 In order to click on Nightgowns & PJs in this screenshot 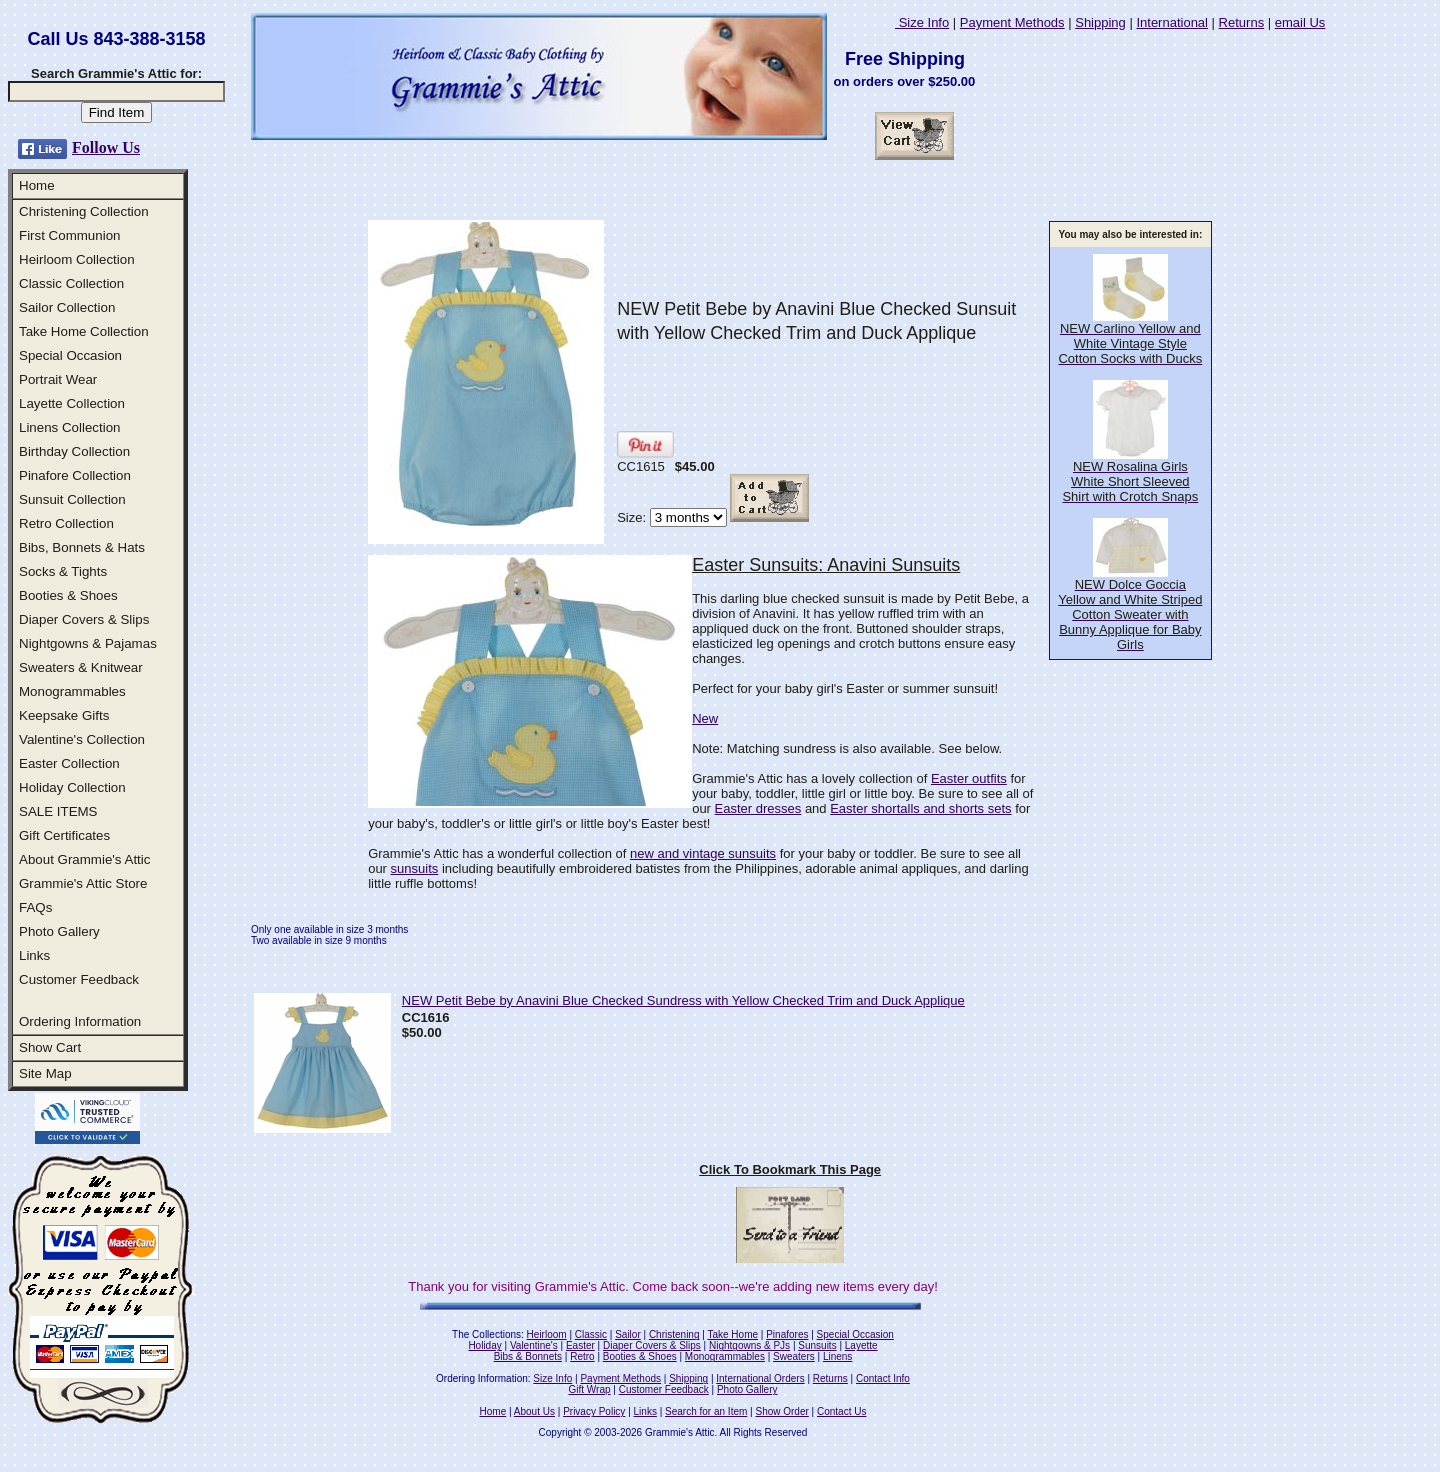, I will do `click(749, 1345)`.